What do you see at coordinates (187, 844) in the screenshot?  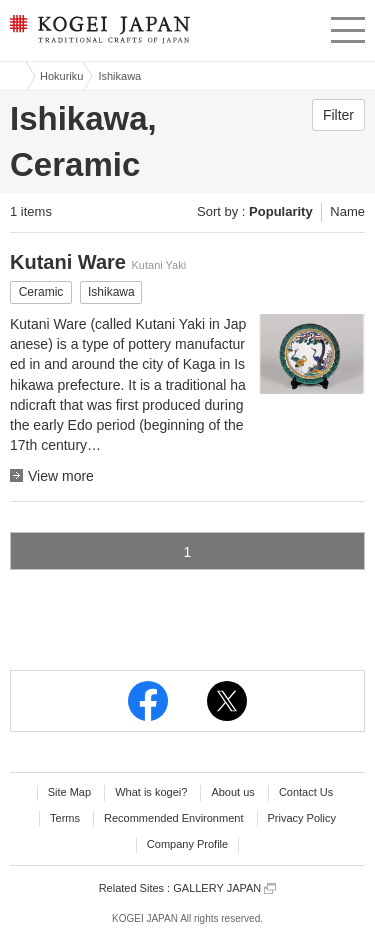 I see `Company Profile` at bounding box center [187, 844].